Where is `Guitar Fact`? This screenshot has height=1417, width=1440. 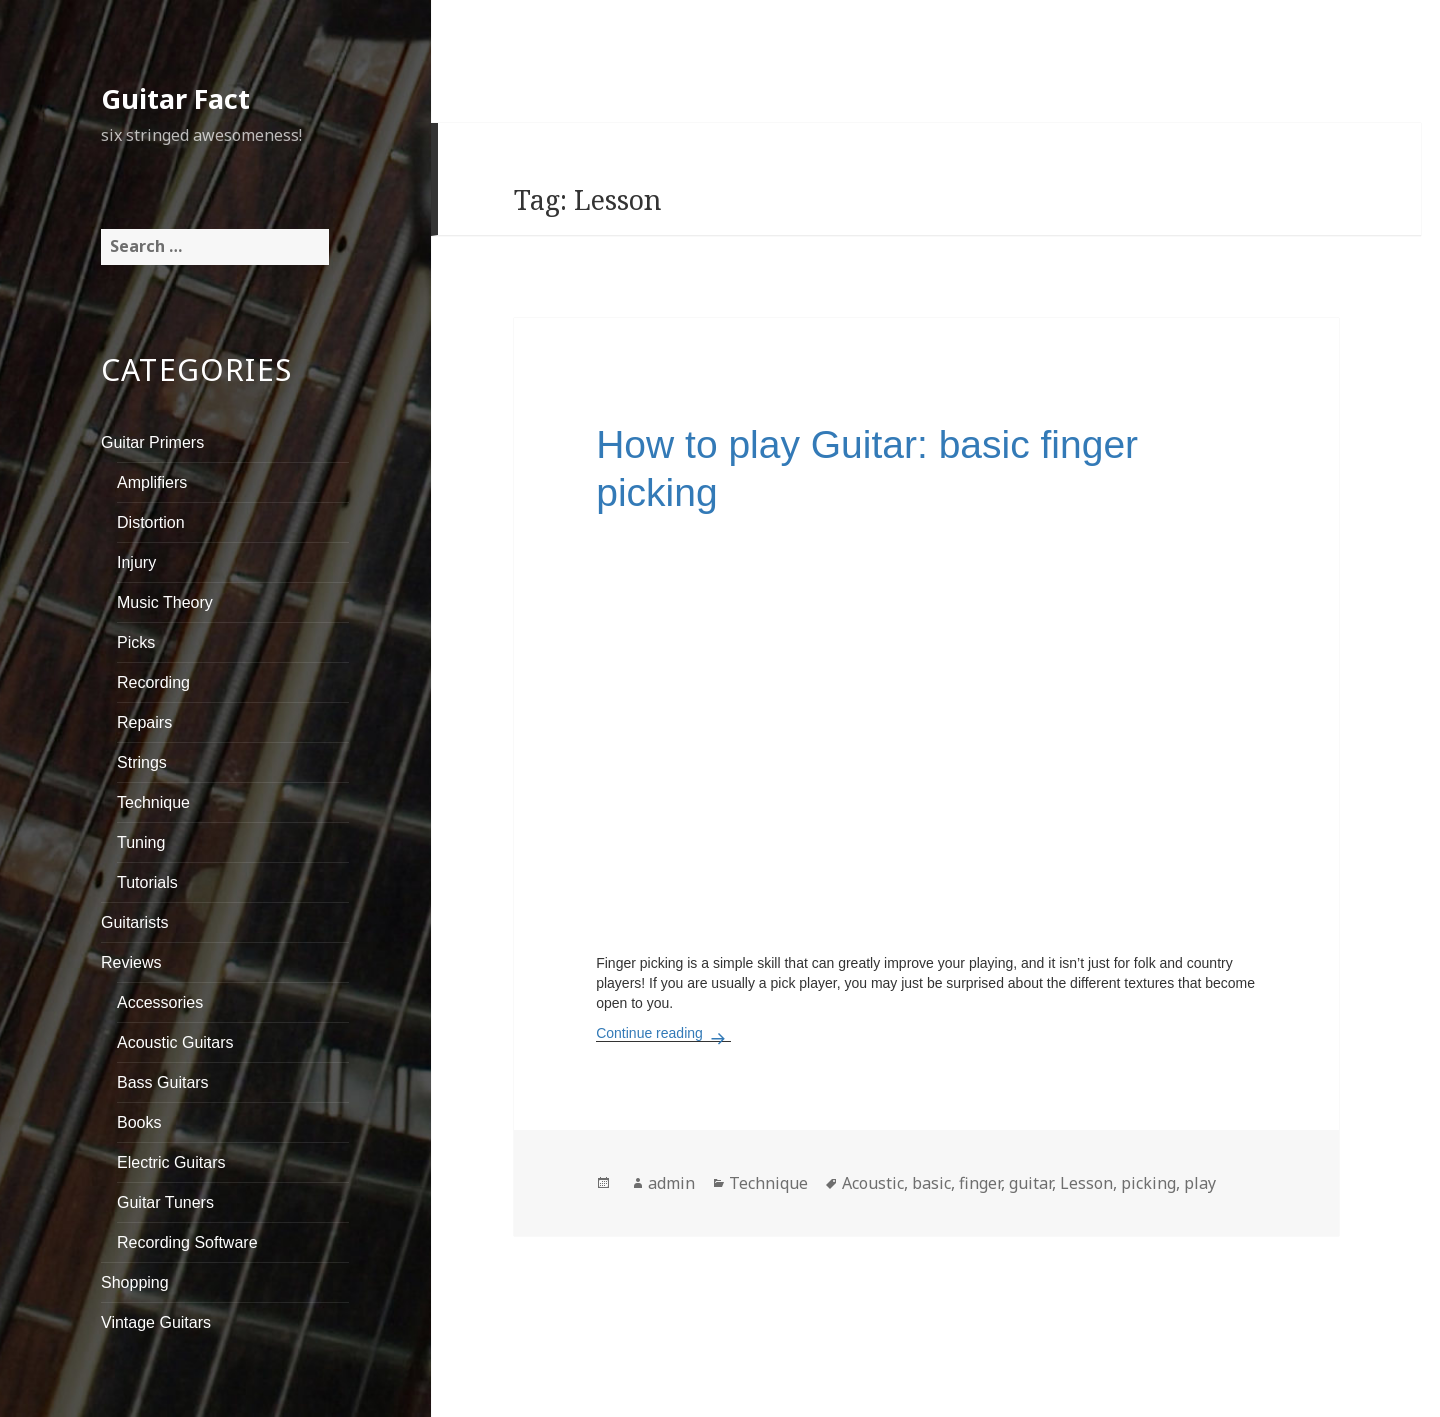
Guitar Fact is located at coordinates (175, 98).